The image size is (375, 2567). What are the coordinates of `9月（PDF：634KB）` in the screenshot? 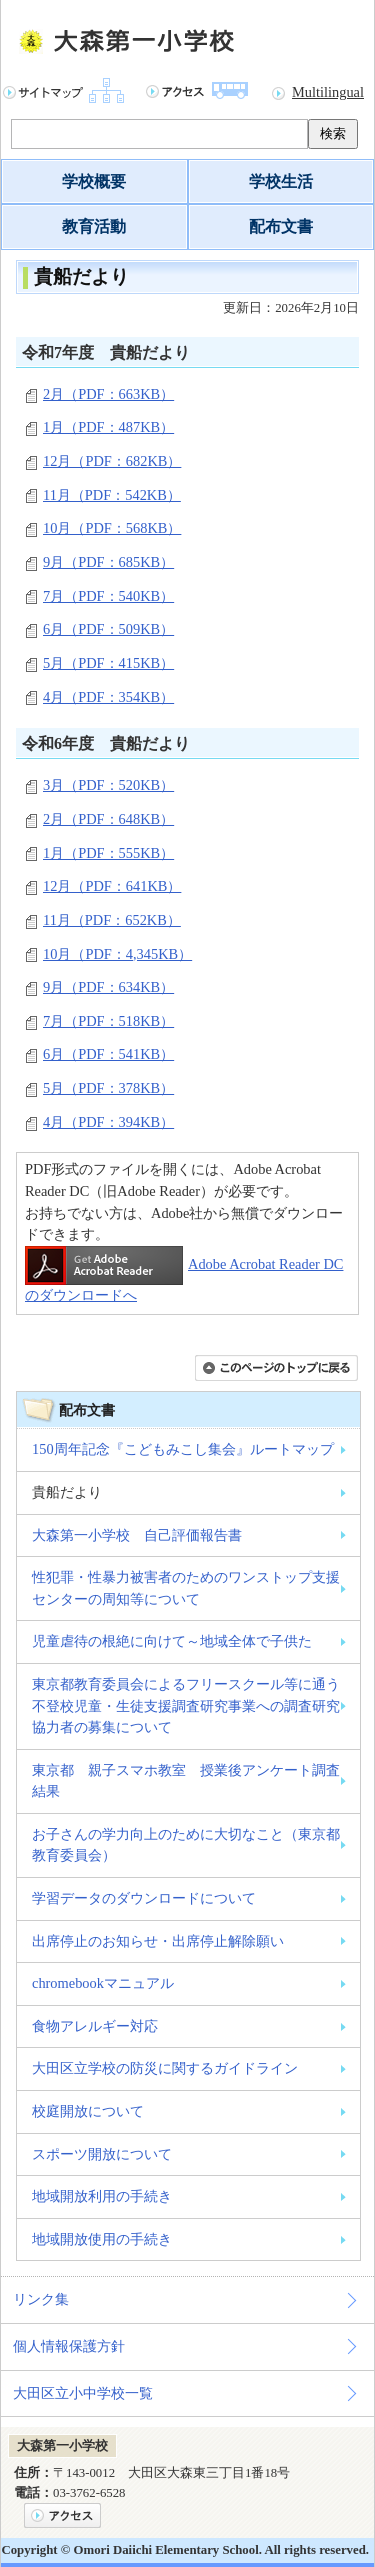 It's located at (108, 987).